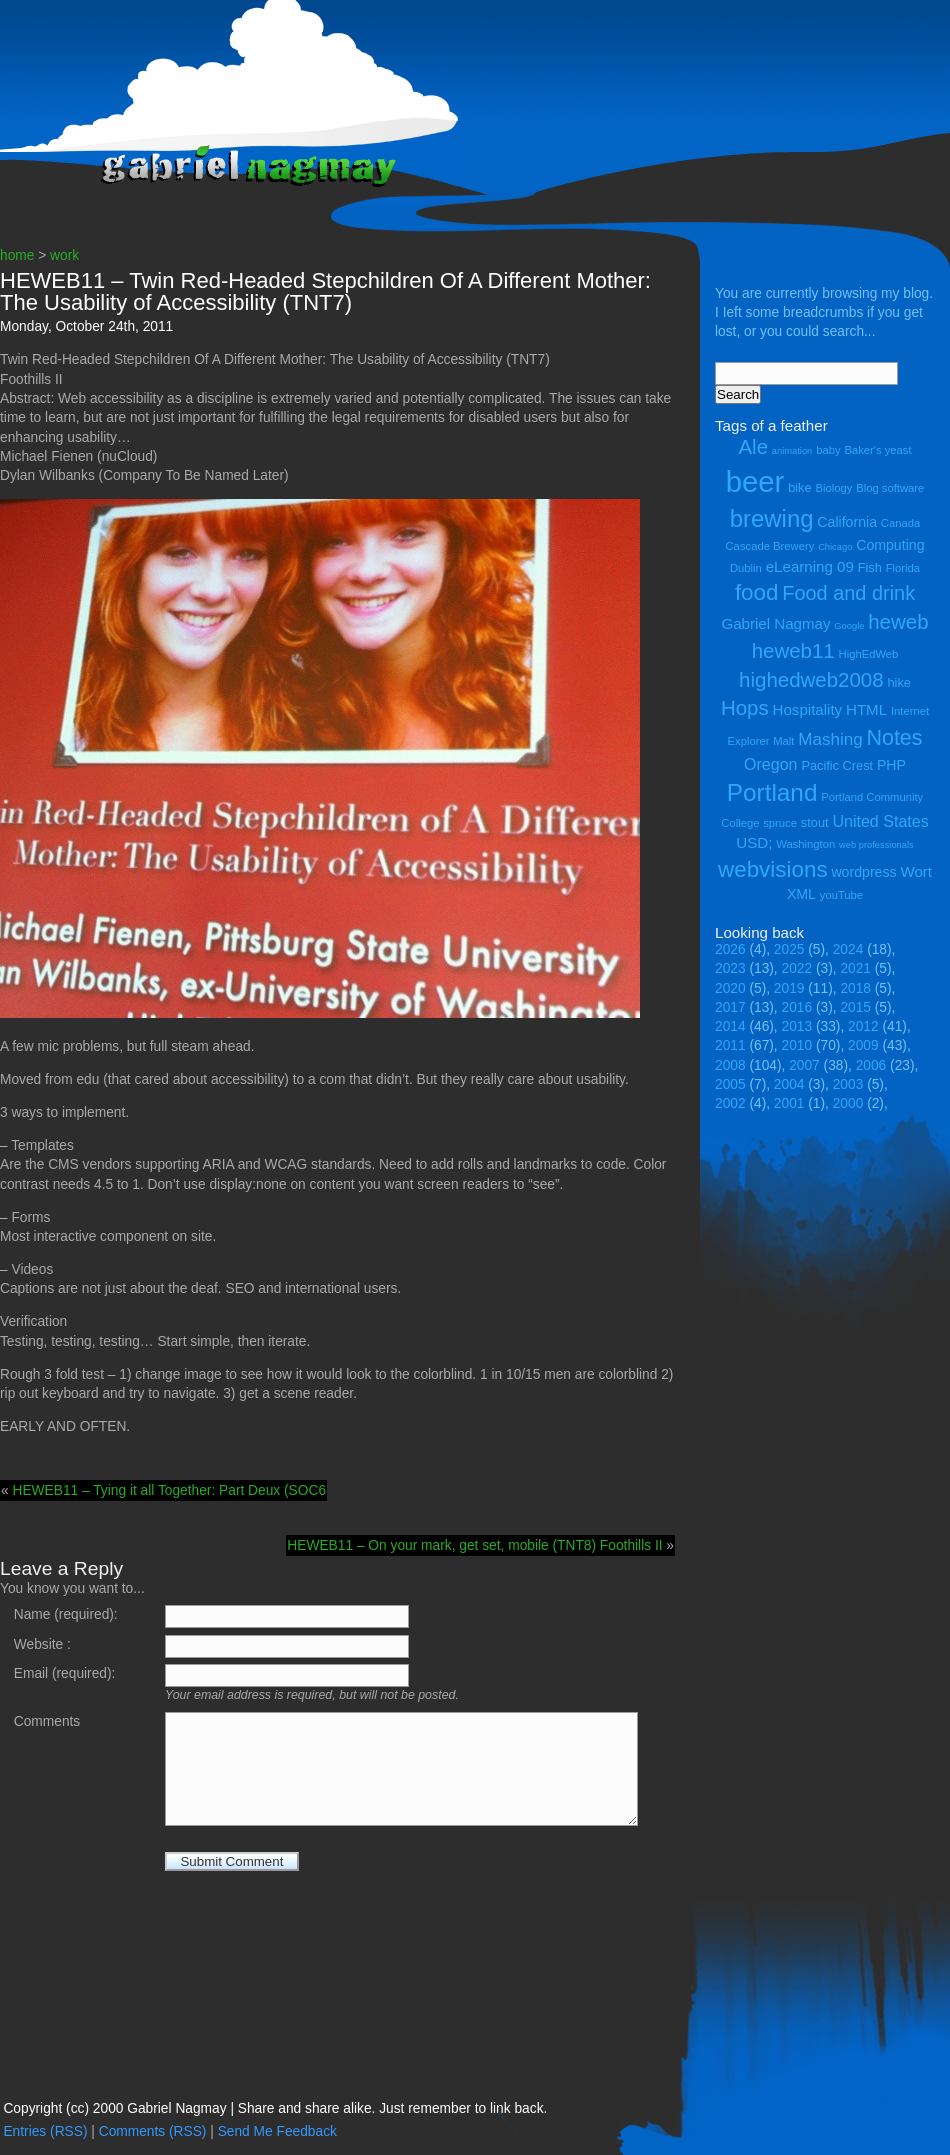 Image resolution: width=950 pixels, height=2155 pixels. What do you see at coordinates (799, 487) in the screenshot?
I see `bike [bike (5 items)]` at bounding box center [799, 487].